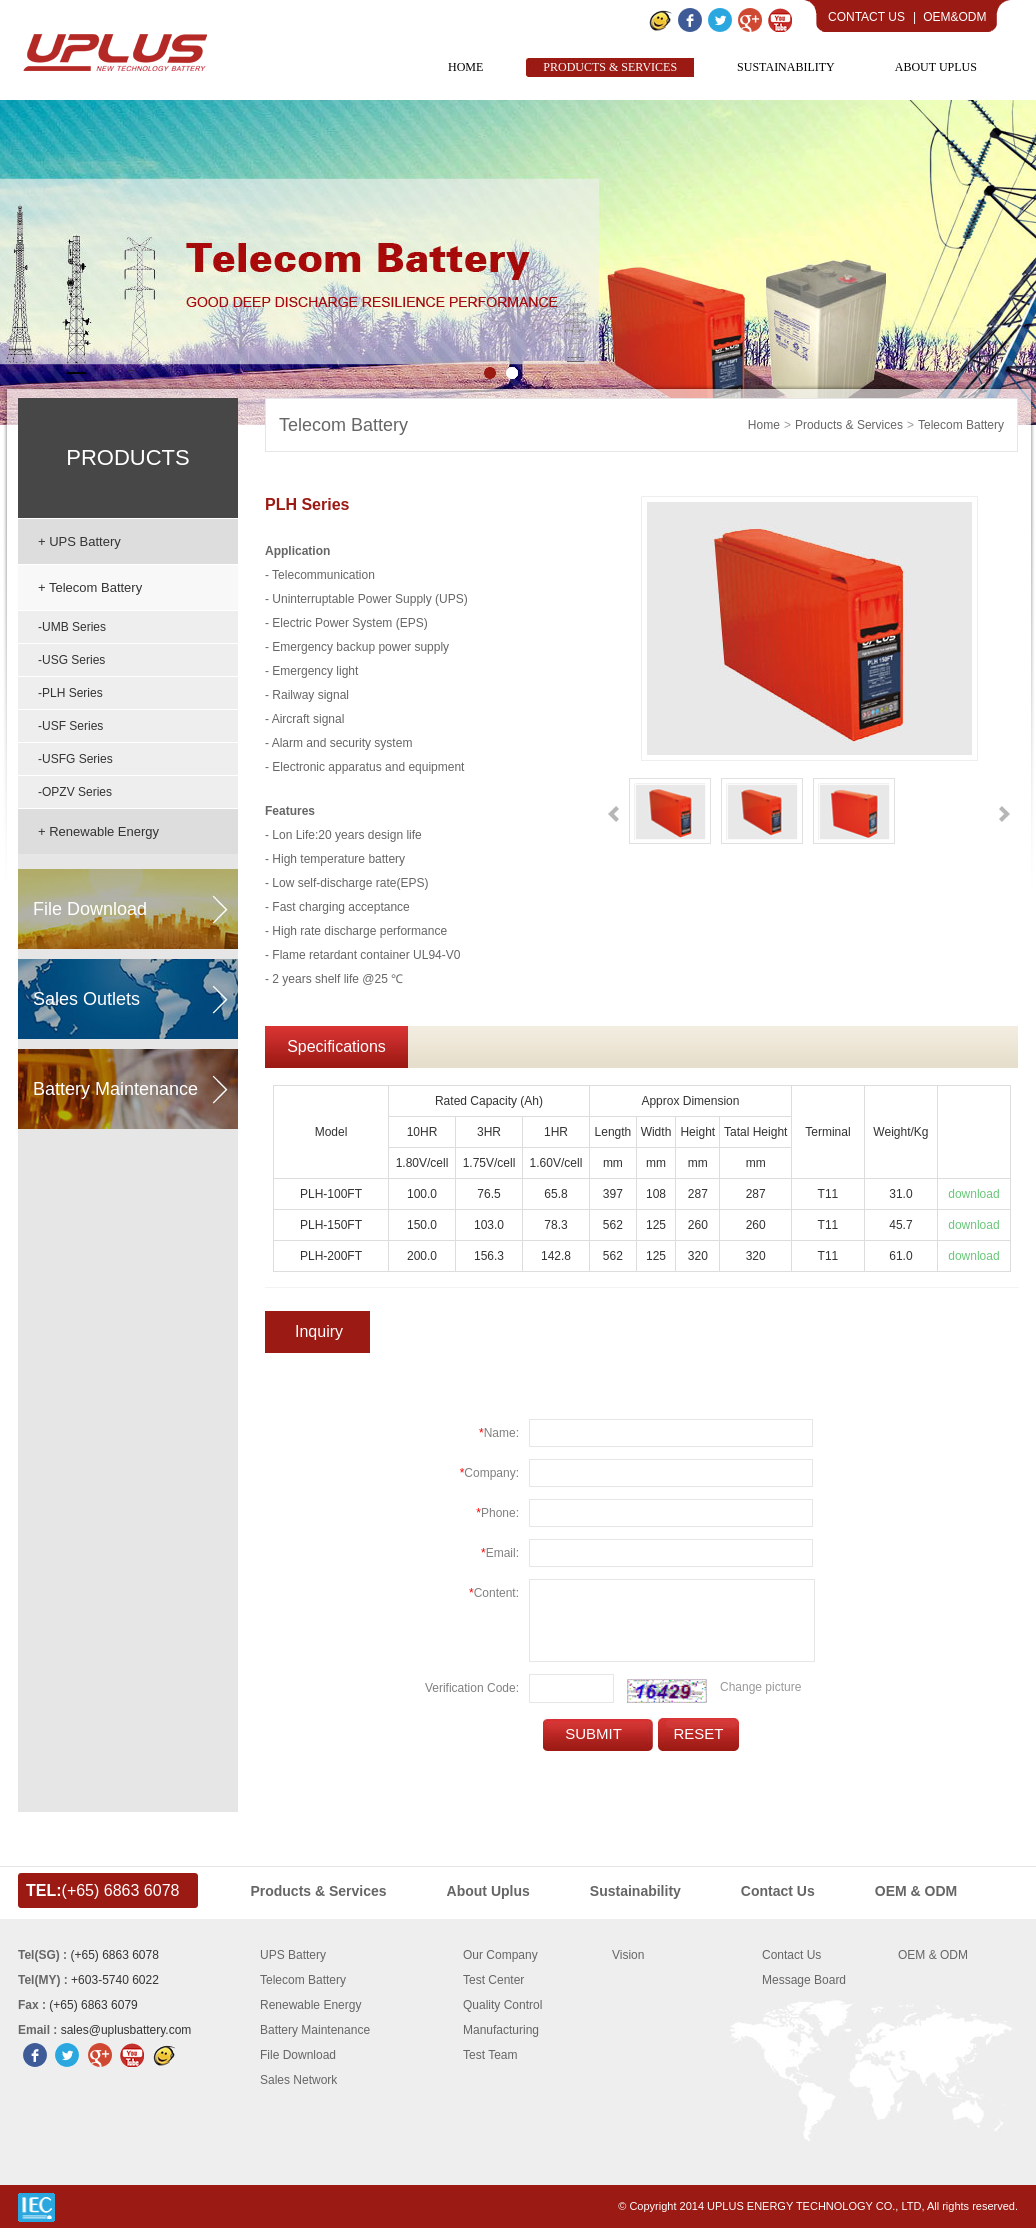  What do you see at coordinates (86, 999) in the screenshot?
I see `sales outlets` at bounding box center [86, 999].